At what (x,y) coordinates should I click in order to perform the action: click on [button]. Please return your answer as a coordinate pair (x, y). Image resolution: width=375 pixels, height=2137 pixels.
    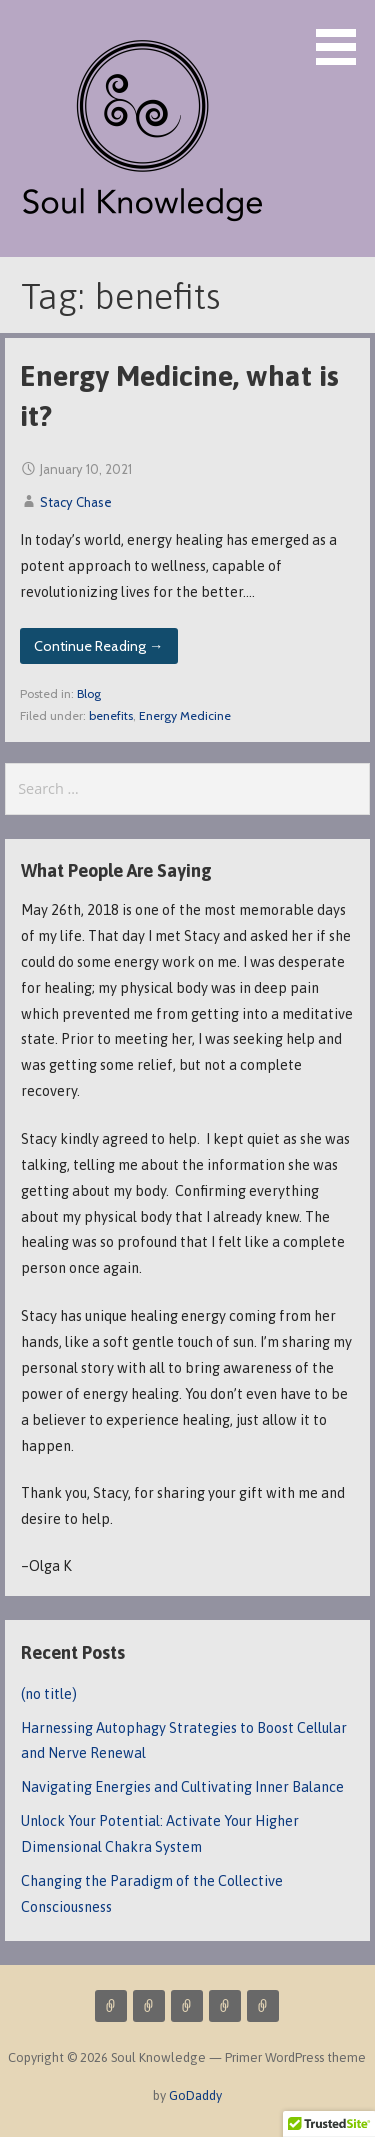
    Looking at the image, I should click on (343, 36).